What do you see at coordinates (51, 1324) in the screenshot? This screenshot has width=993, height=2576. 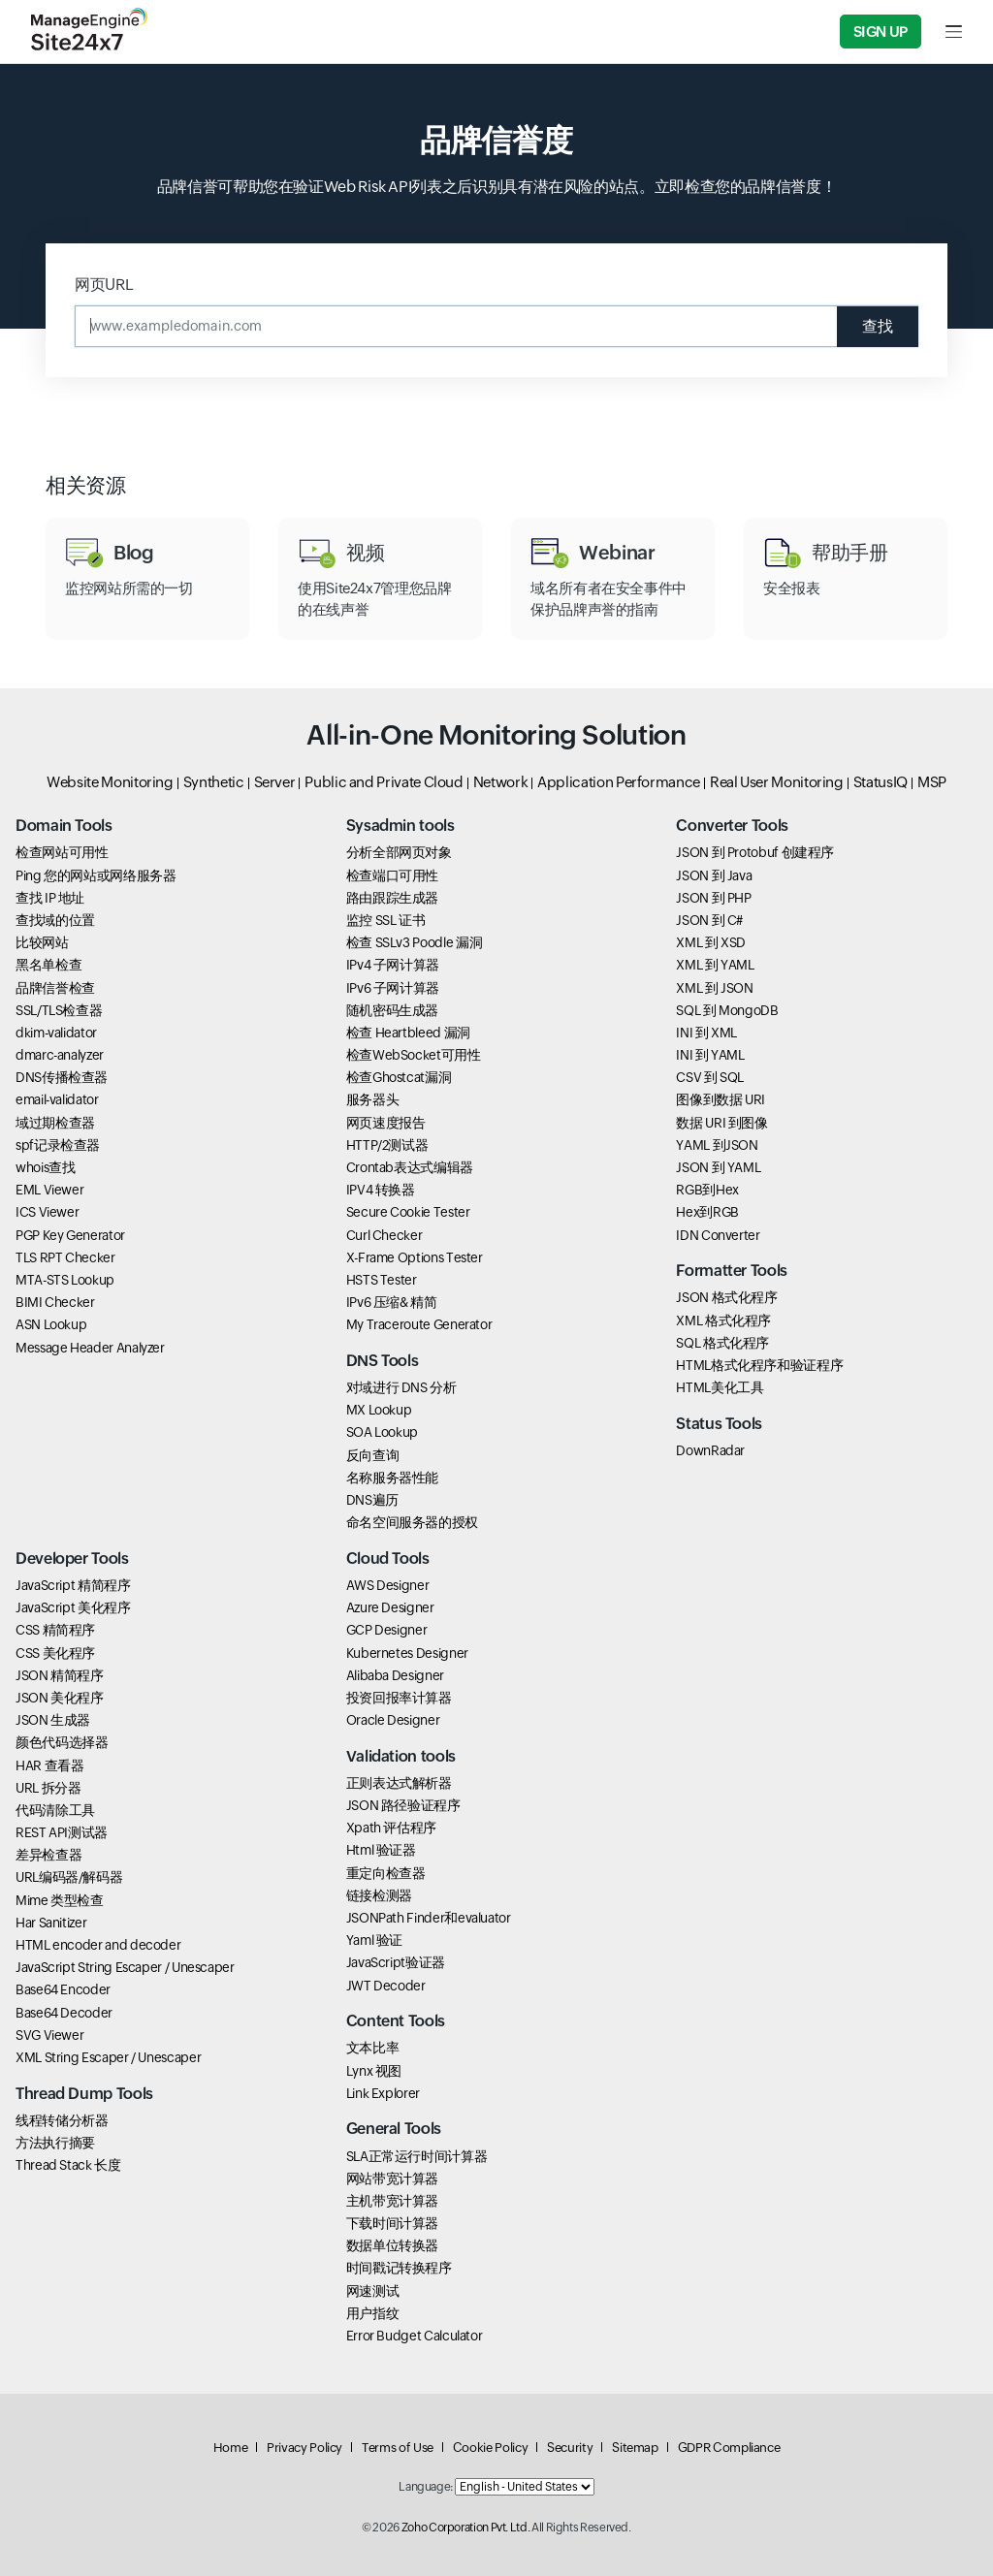 I see `ASN Lookup` at bounding box center [51, 1324].